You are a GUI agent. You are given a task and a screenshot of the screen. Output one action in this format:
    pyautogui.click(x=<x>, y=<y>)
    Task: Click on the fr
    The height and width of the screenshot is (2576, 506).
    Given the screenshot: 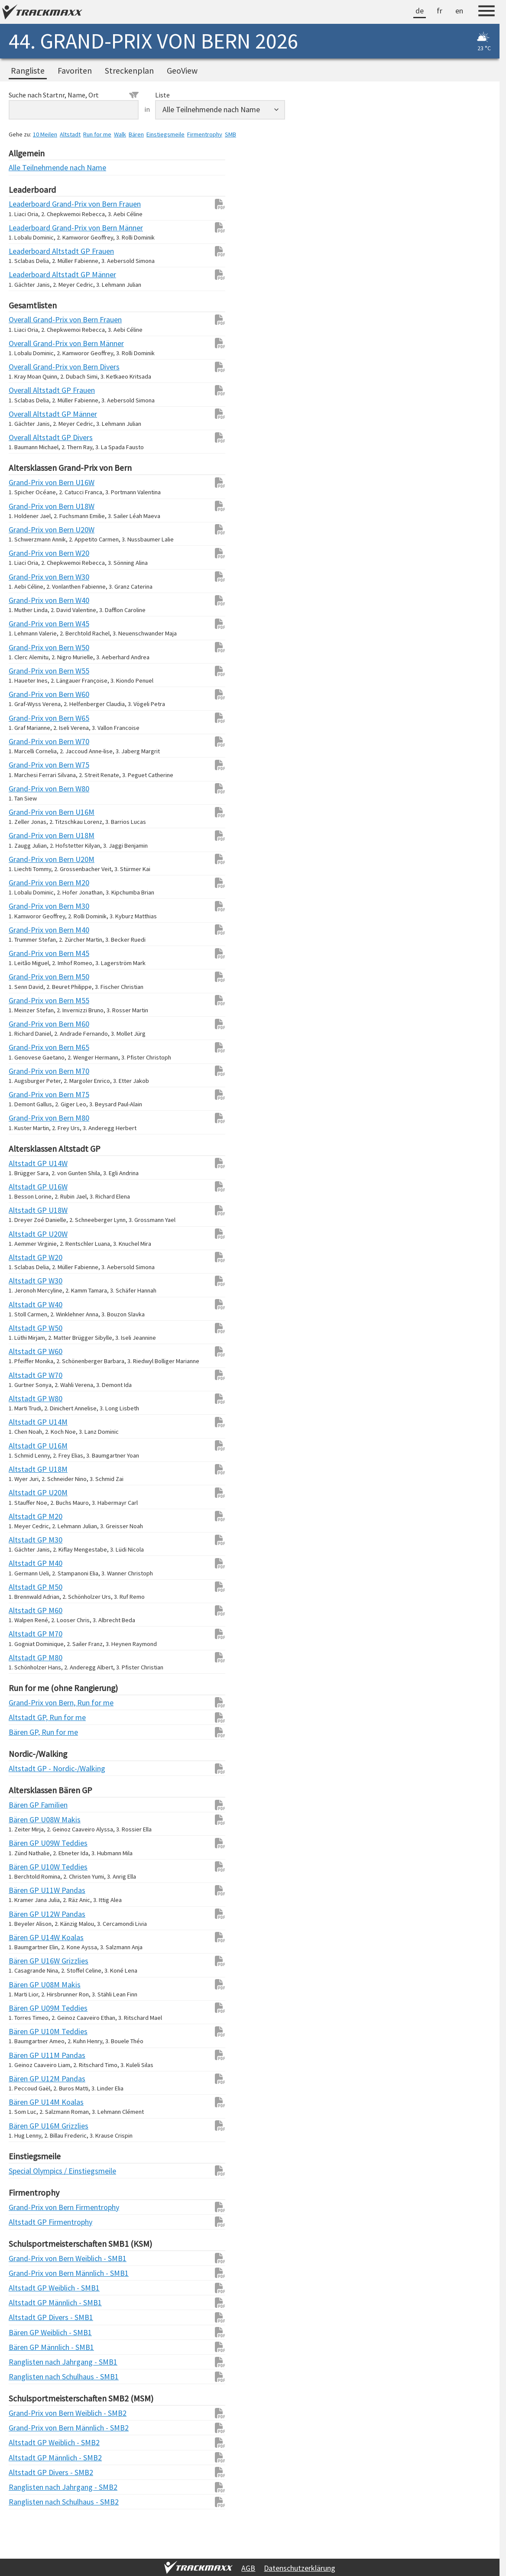 What is the action you would take?
    pyautogui.click(x=439, y=11)
    